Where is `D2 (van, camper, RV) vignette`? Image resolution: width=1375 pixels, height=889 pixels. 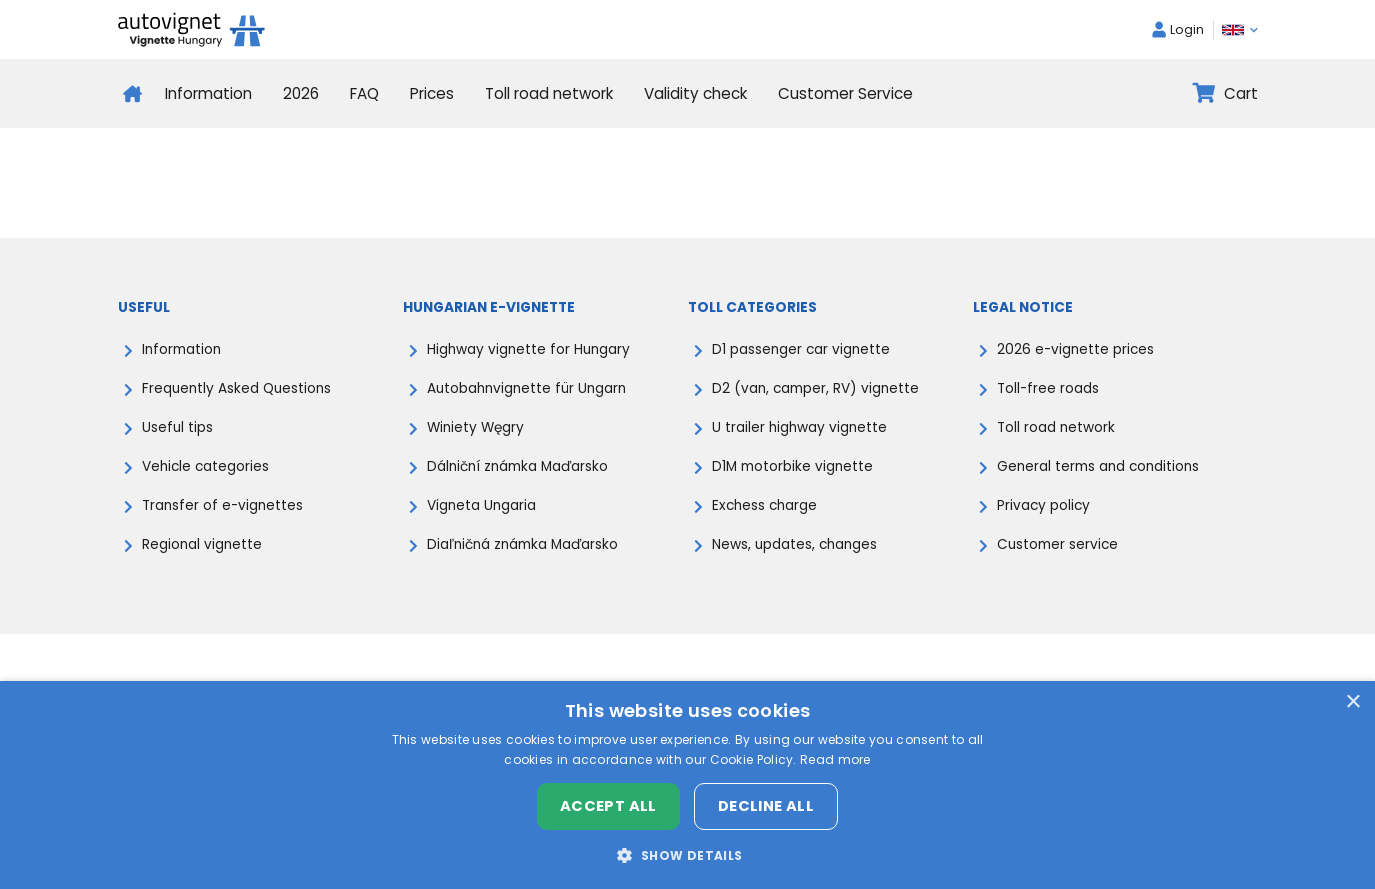
D2 (van, camper, RV) vignette is located at coordinates (815, 388).